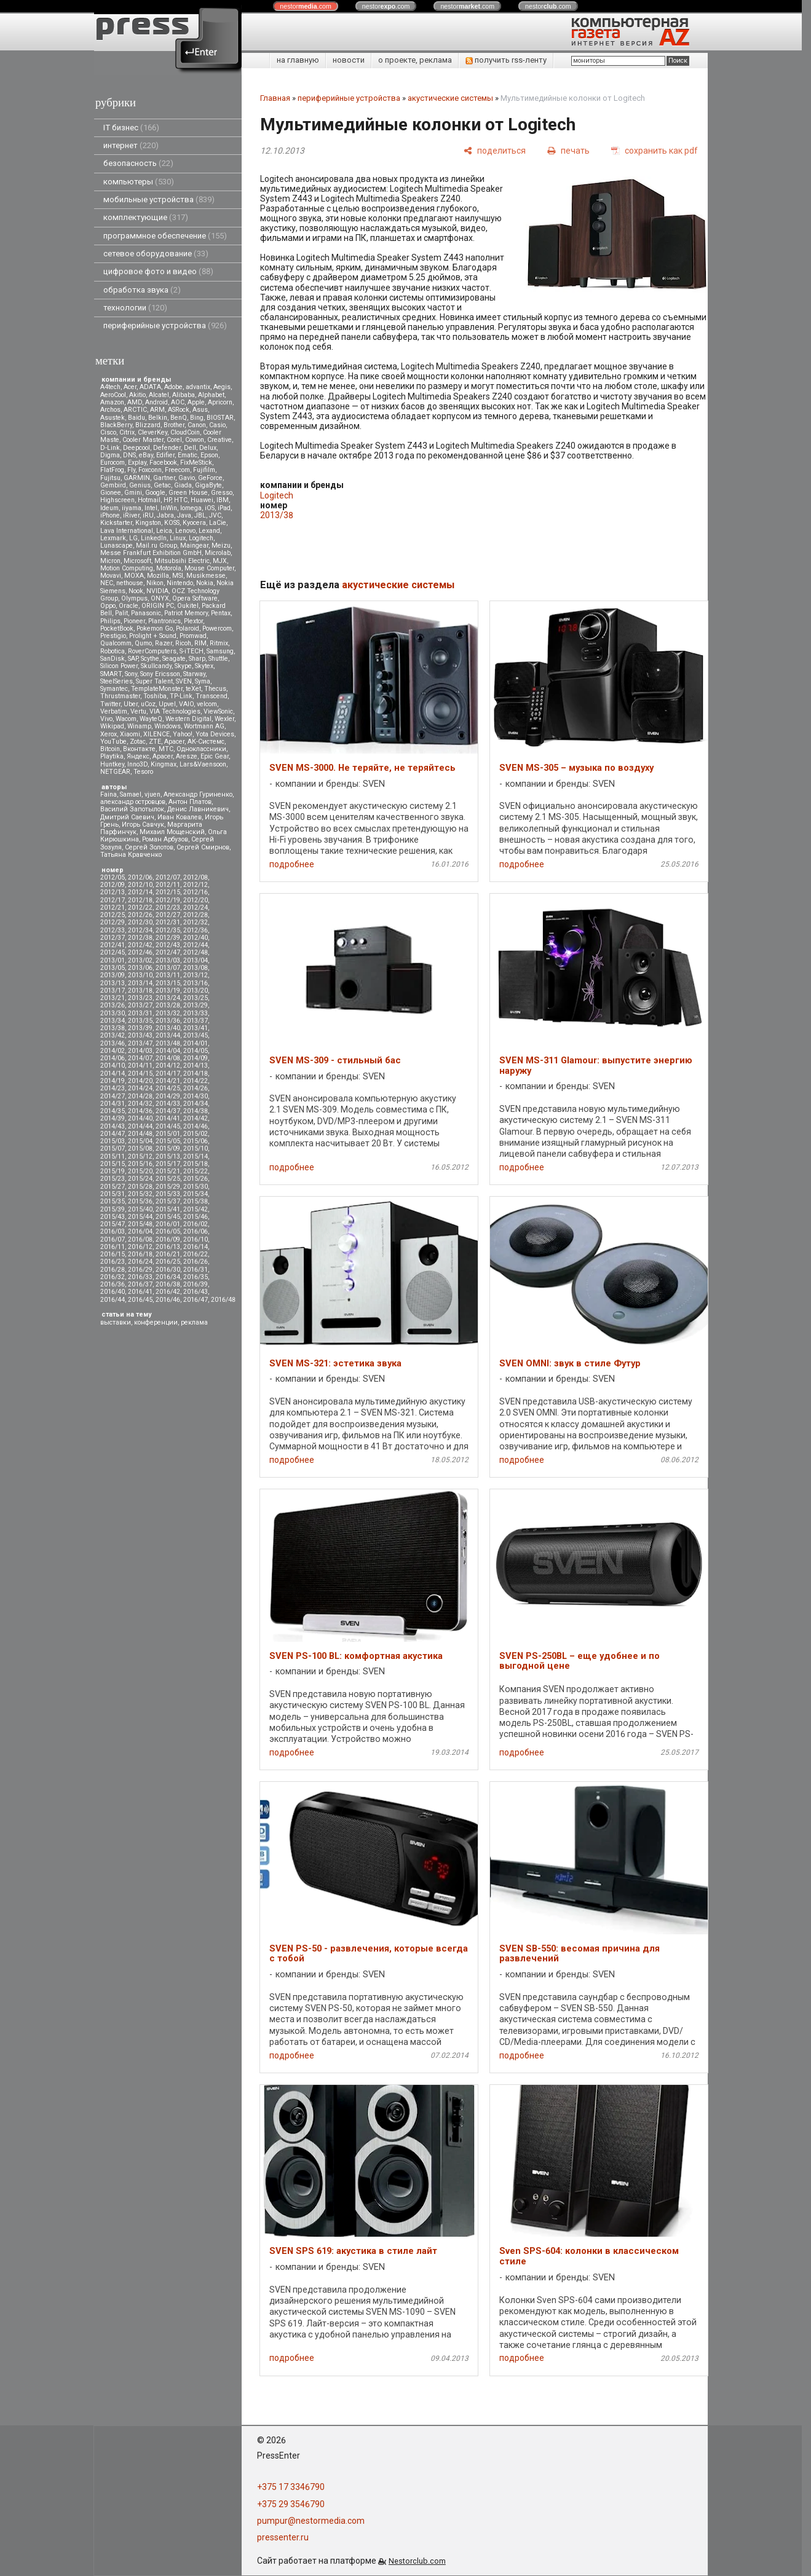 The image size is (811, 2576). I want to click on 2015/26, so click(195, 1179).